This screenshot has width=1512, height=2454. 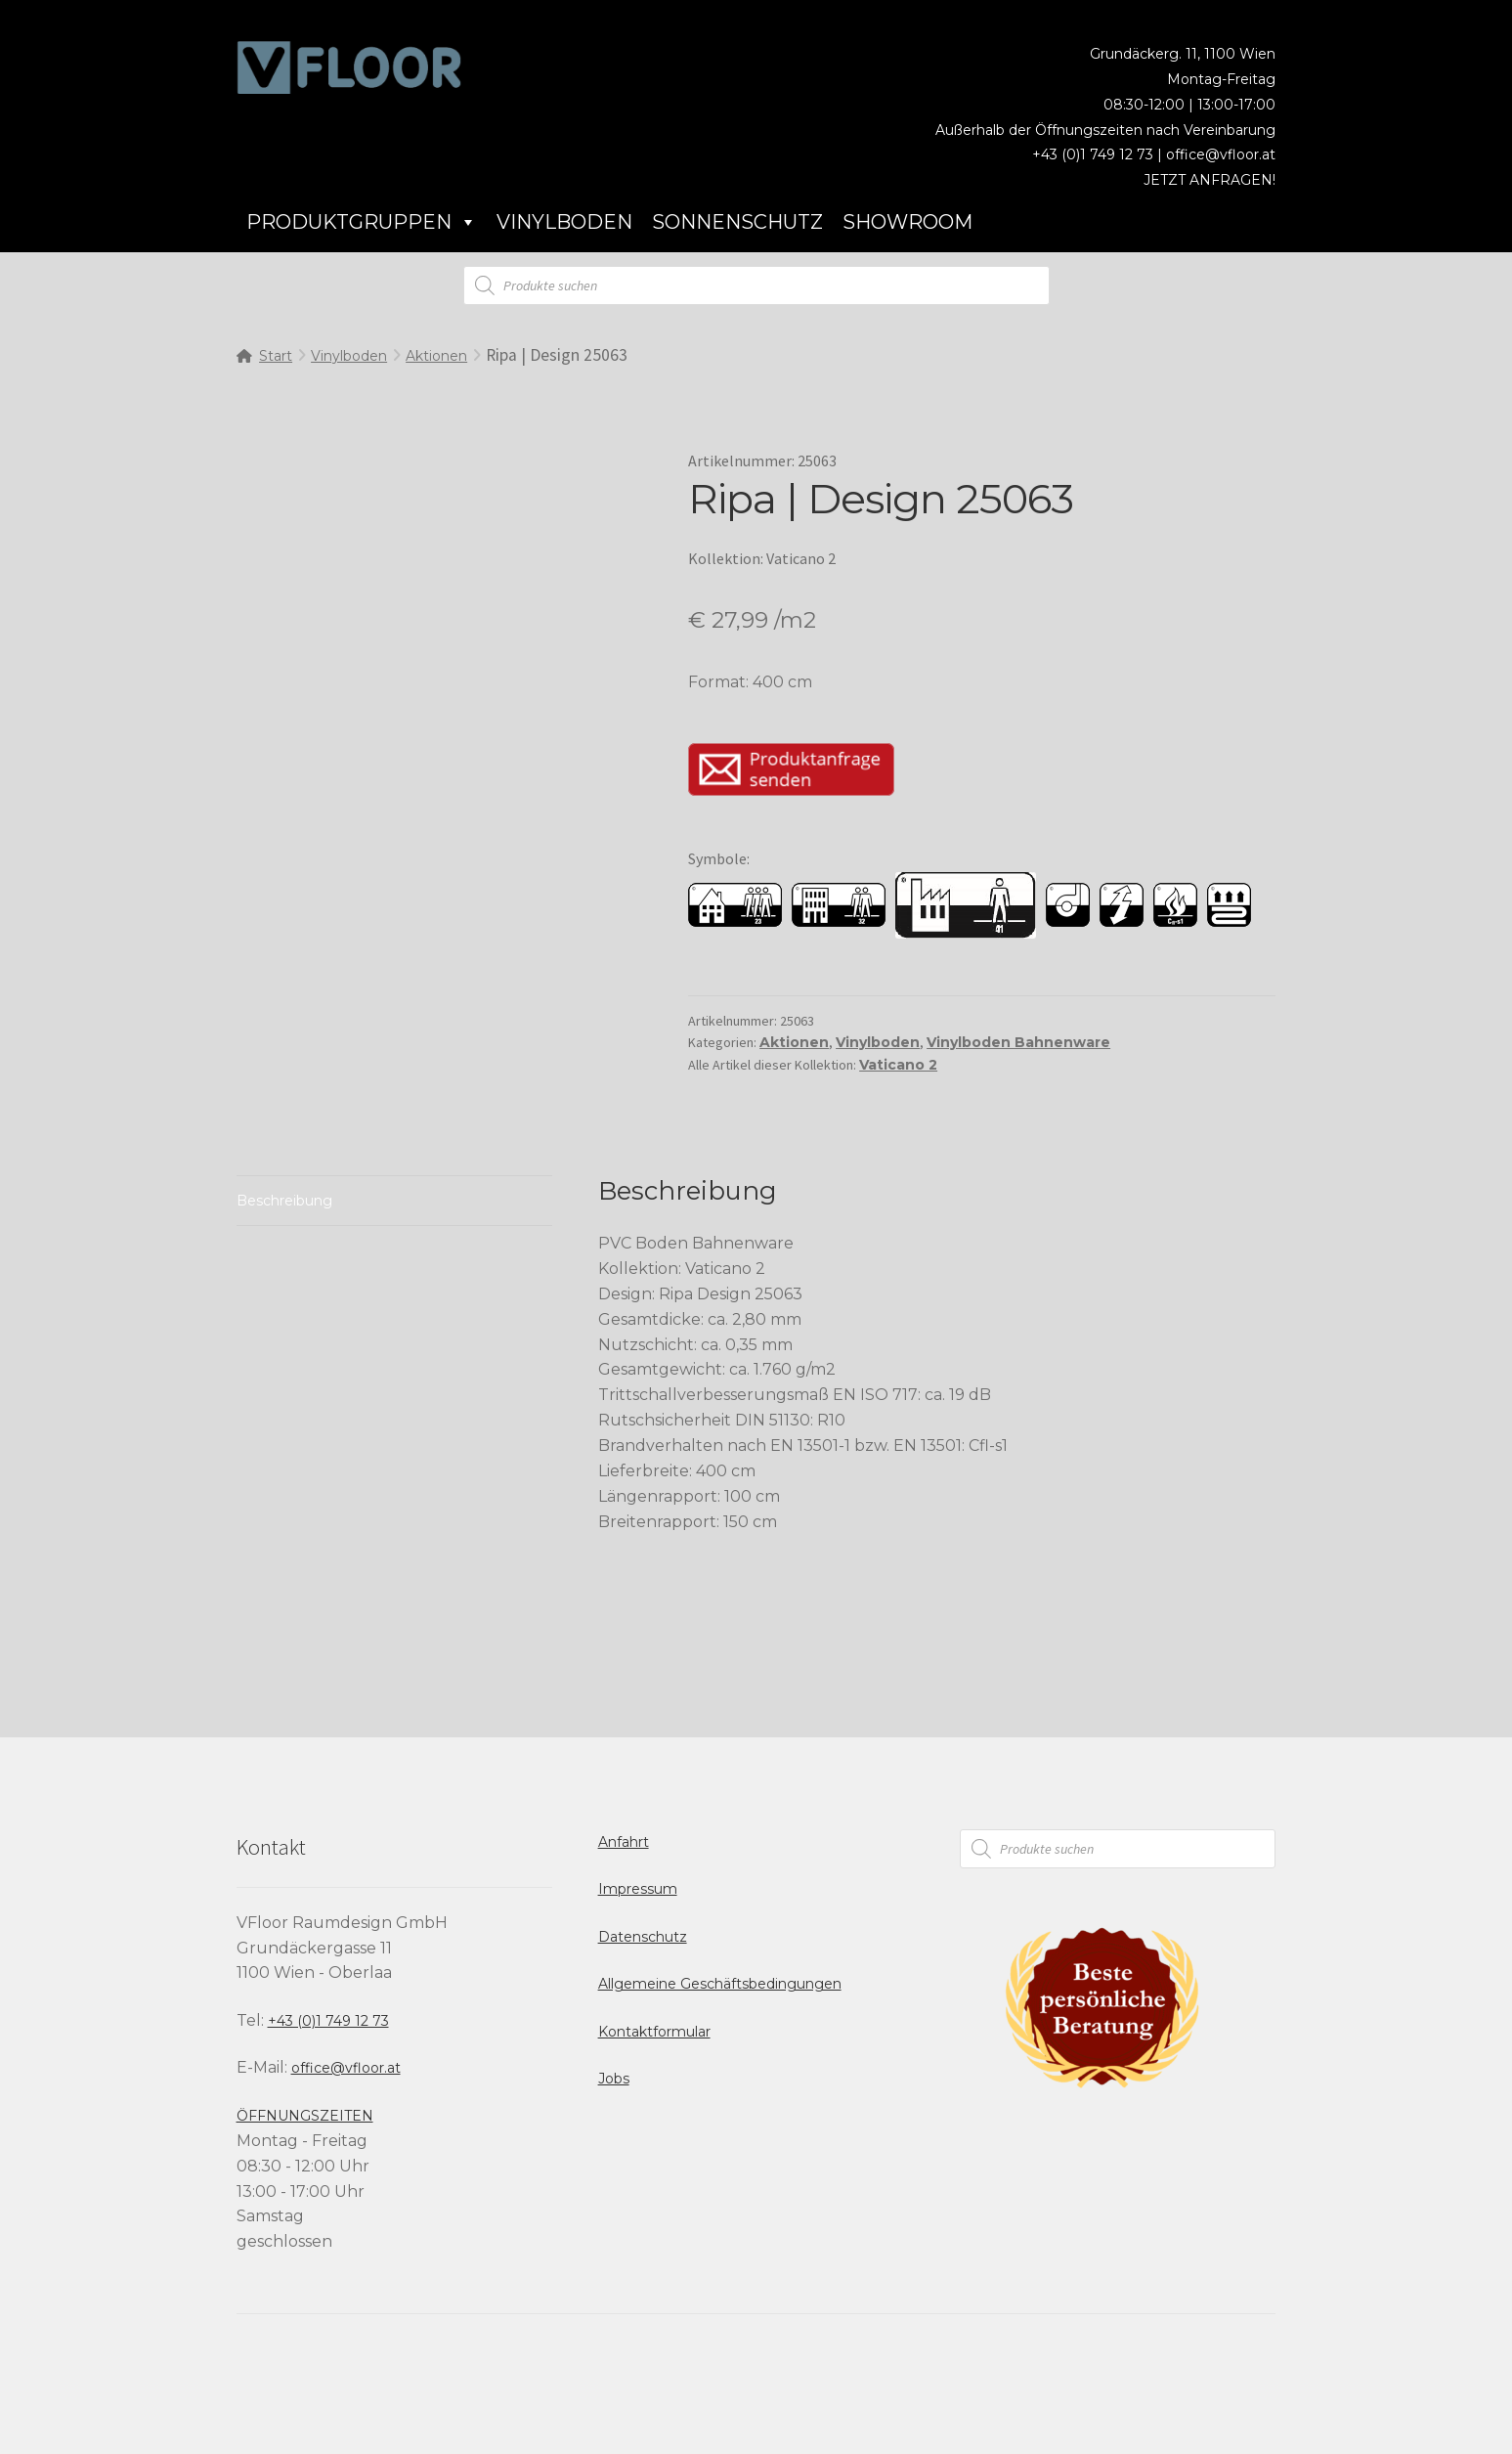 What do you see at coordinates (305, 2116) in the screenshot?
I see `ÖFFNUNGSZEITEN` at bounding box center [305, 2116].